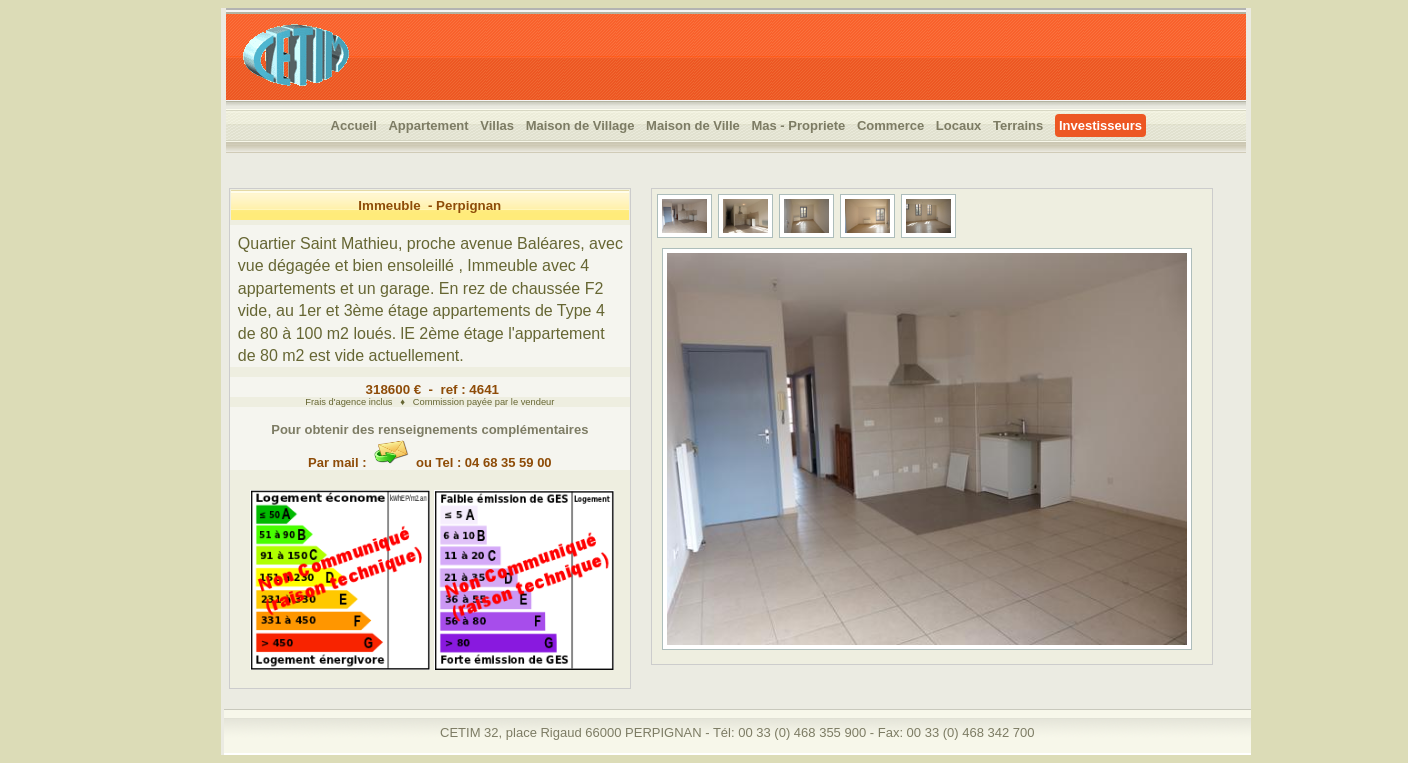 Image resolution: width=1408 pixels, height=763 pixels. I want to click on Mas - Propriete, so click(798, 125).